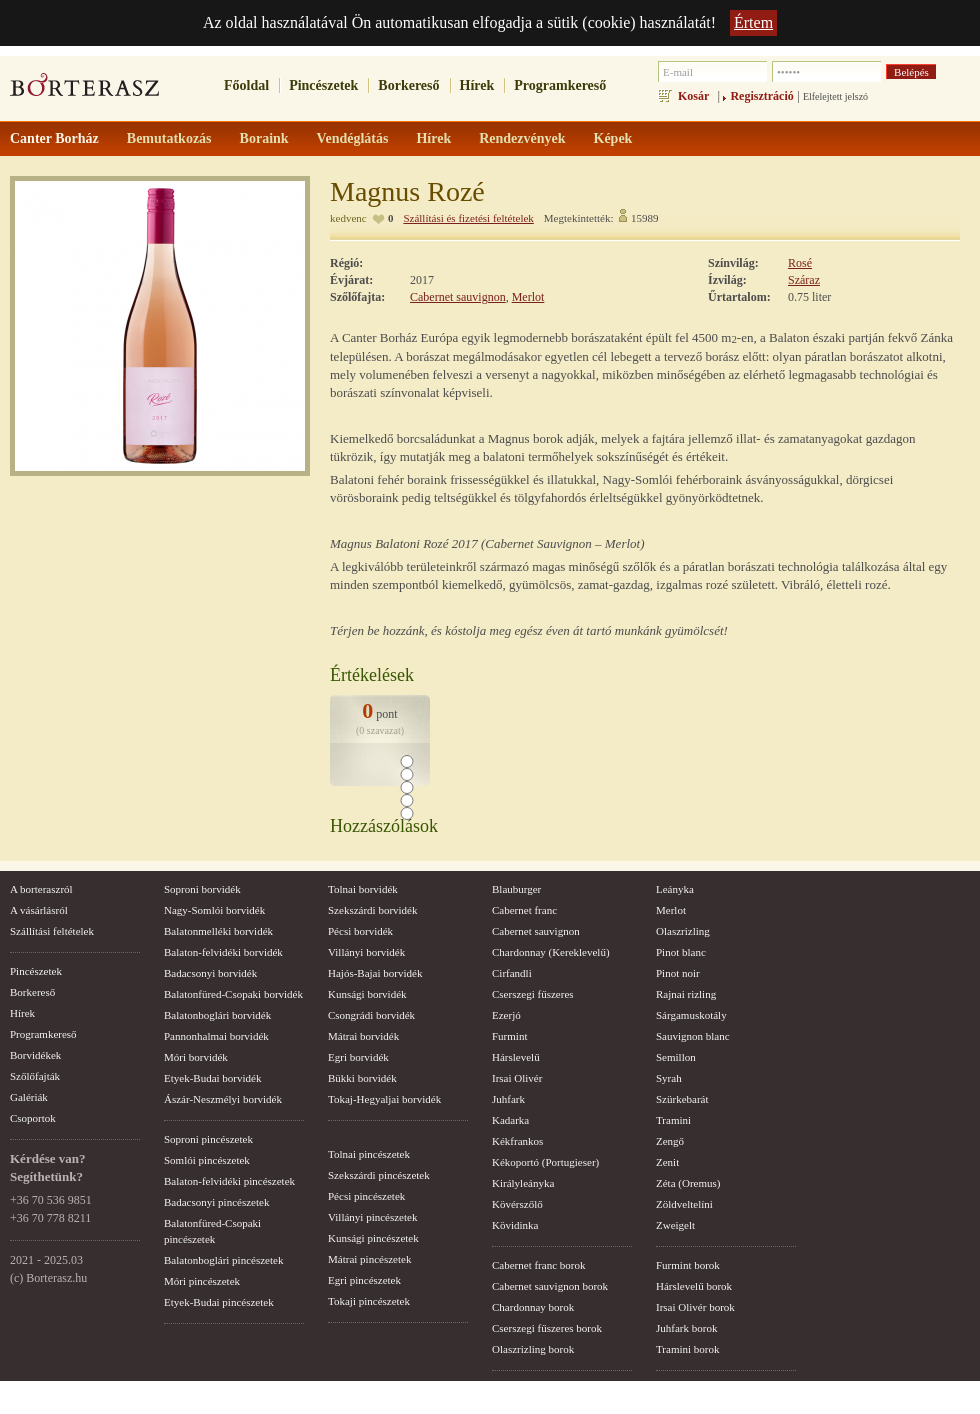 The image size is (980, 1414). What do you see at coordinates (545, 1162) in the screenshot?
I see `Kékoportó (Portugieser)` at bounding box center [545, 1162].